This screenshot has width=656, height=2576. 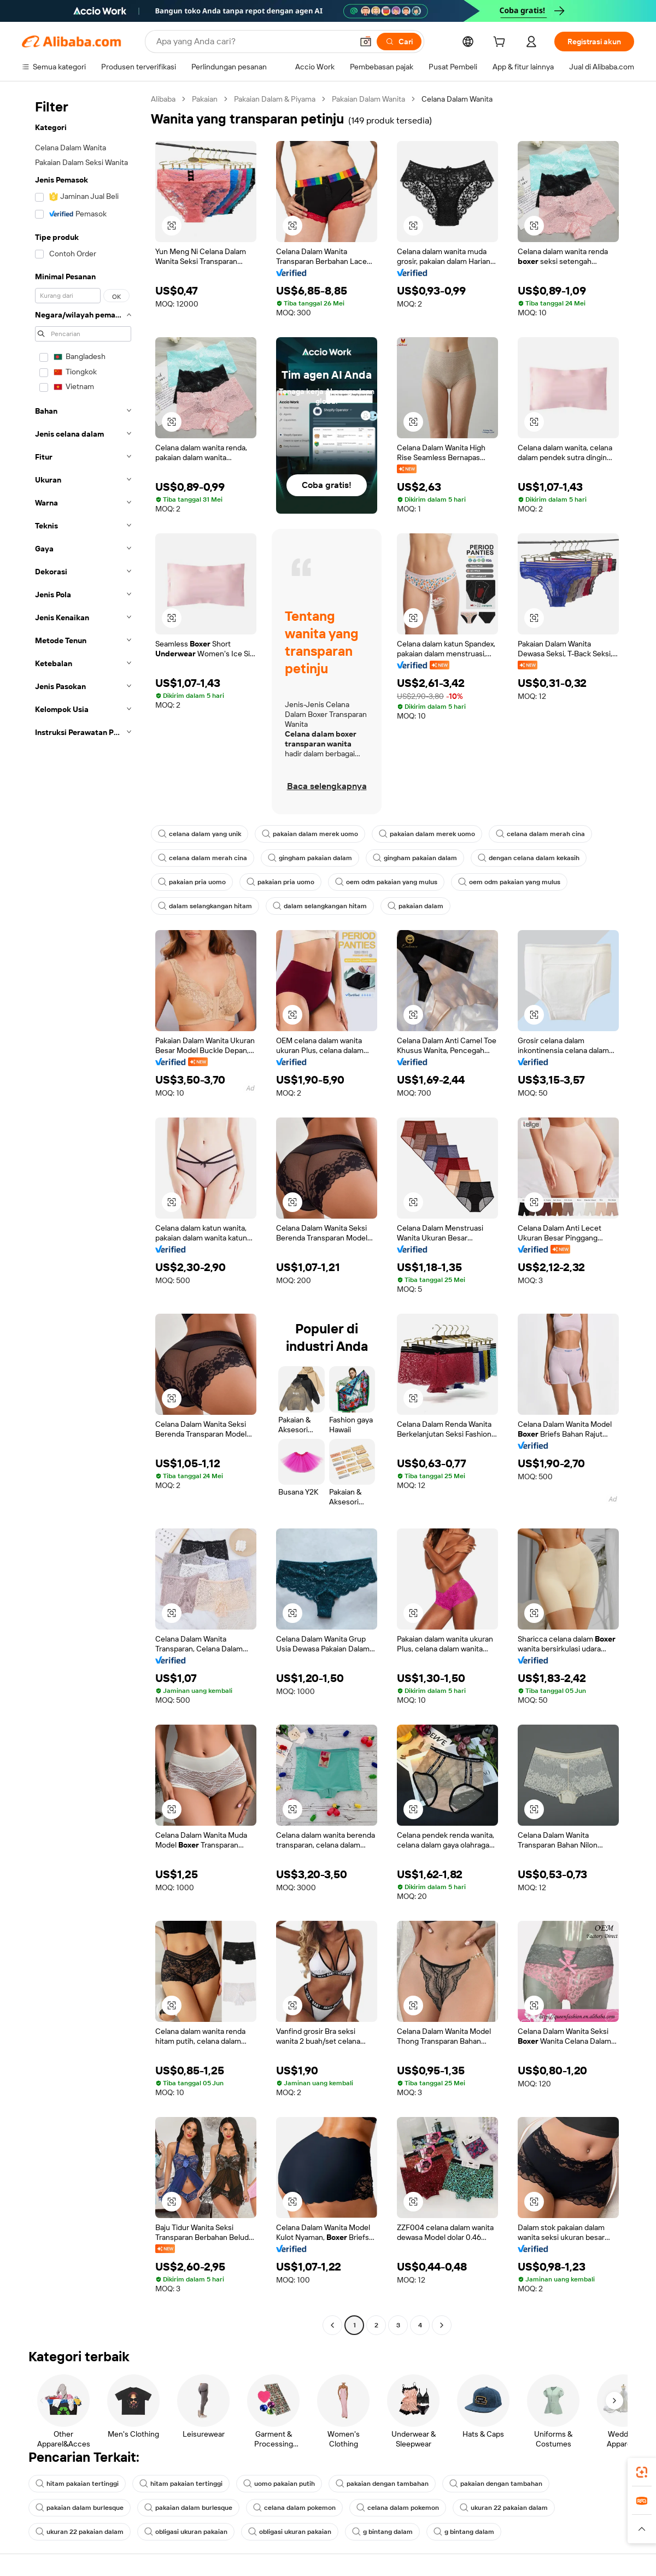 What do you see at coordinates (310, 858) in the screenshot?
I see `gingham pakaian dalam` at bounding box center [310, 858].